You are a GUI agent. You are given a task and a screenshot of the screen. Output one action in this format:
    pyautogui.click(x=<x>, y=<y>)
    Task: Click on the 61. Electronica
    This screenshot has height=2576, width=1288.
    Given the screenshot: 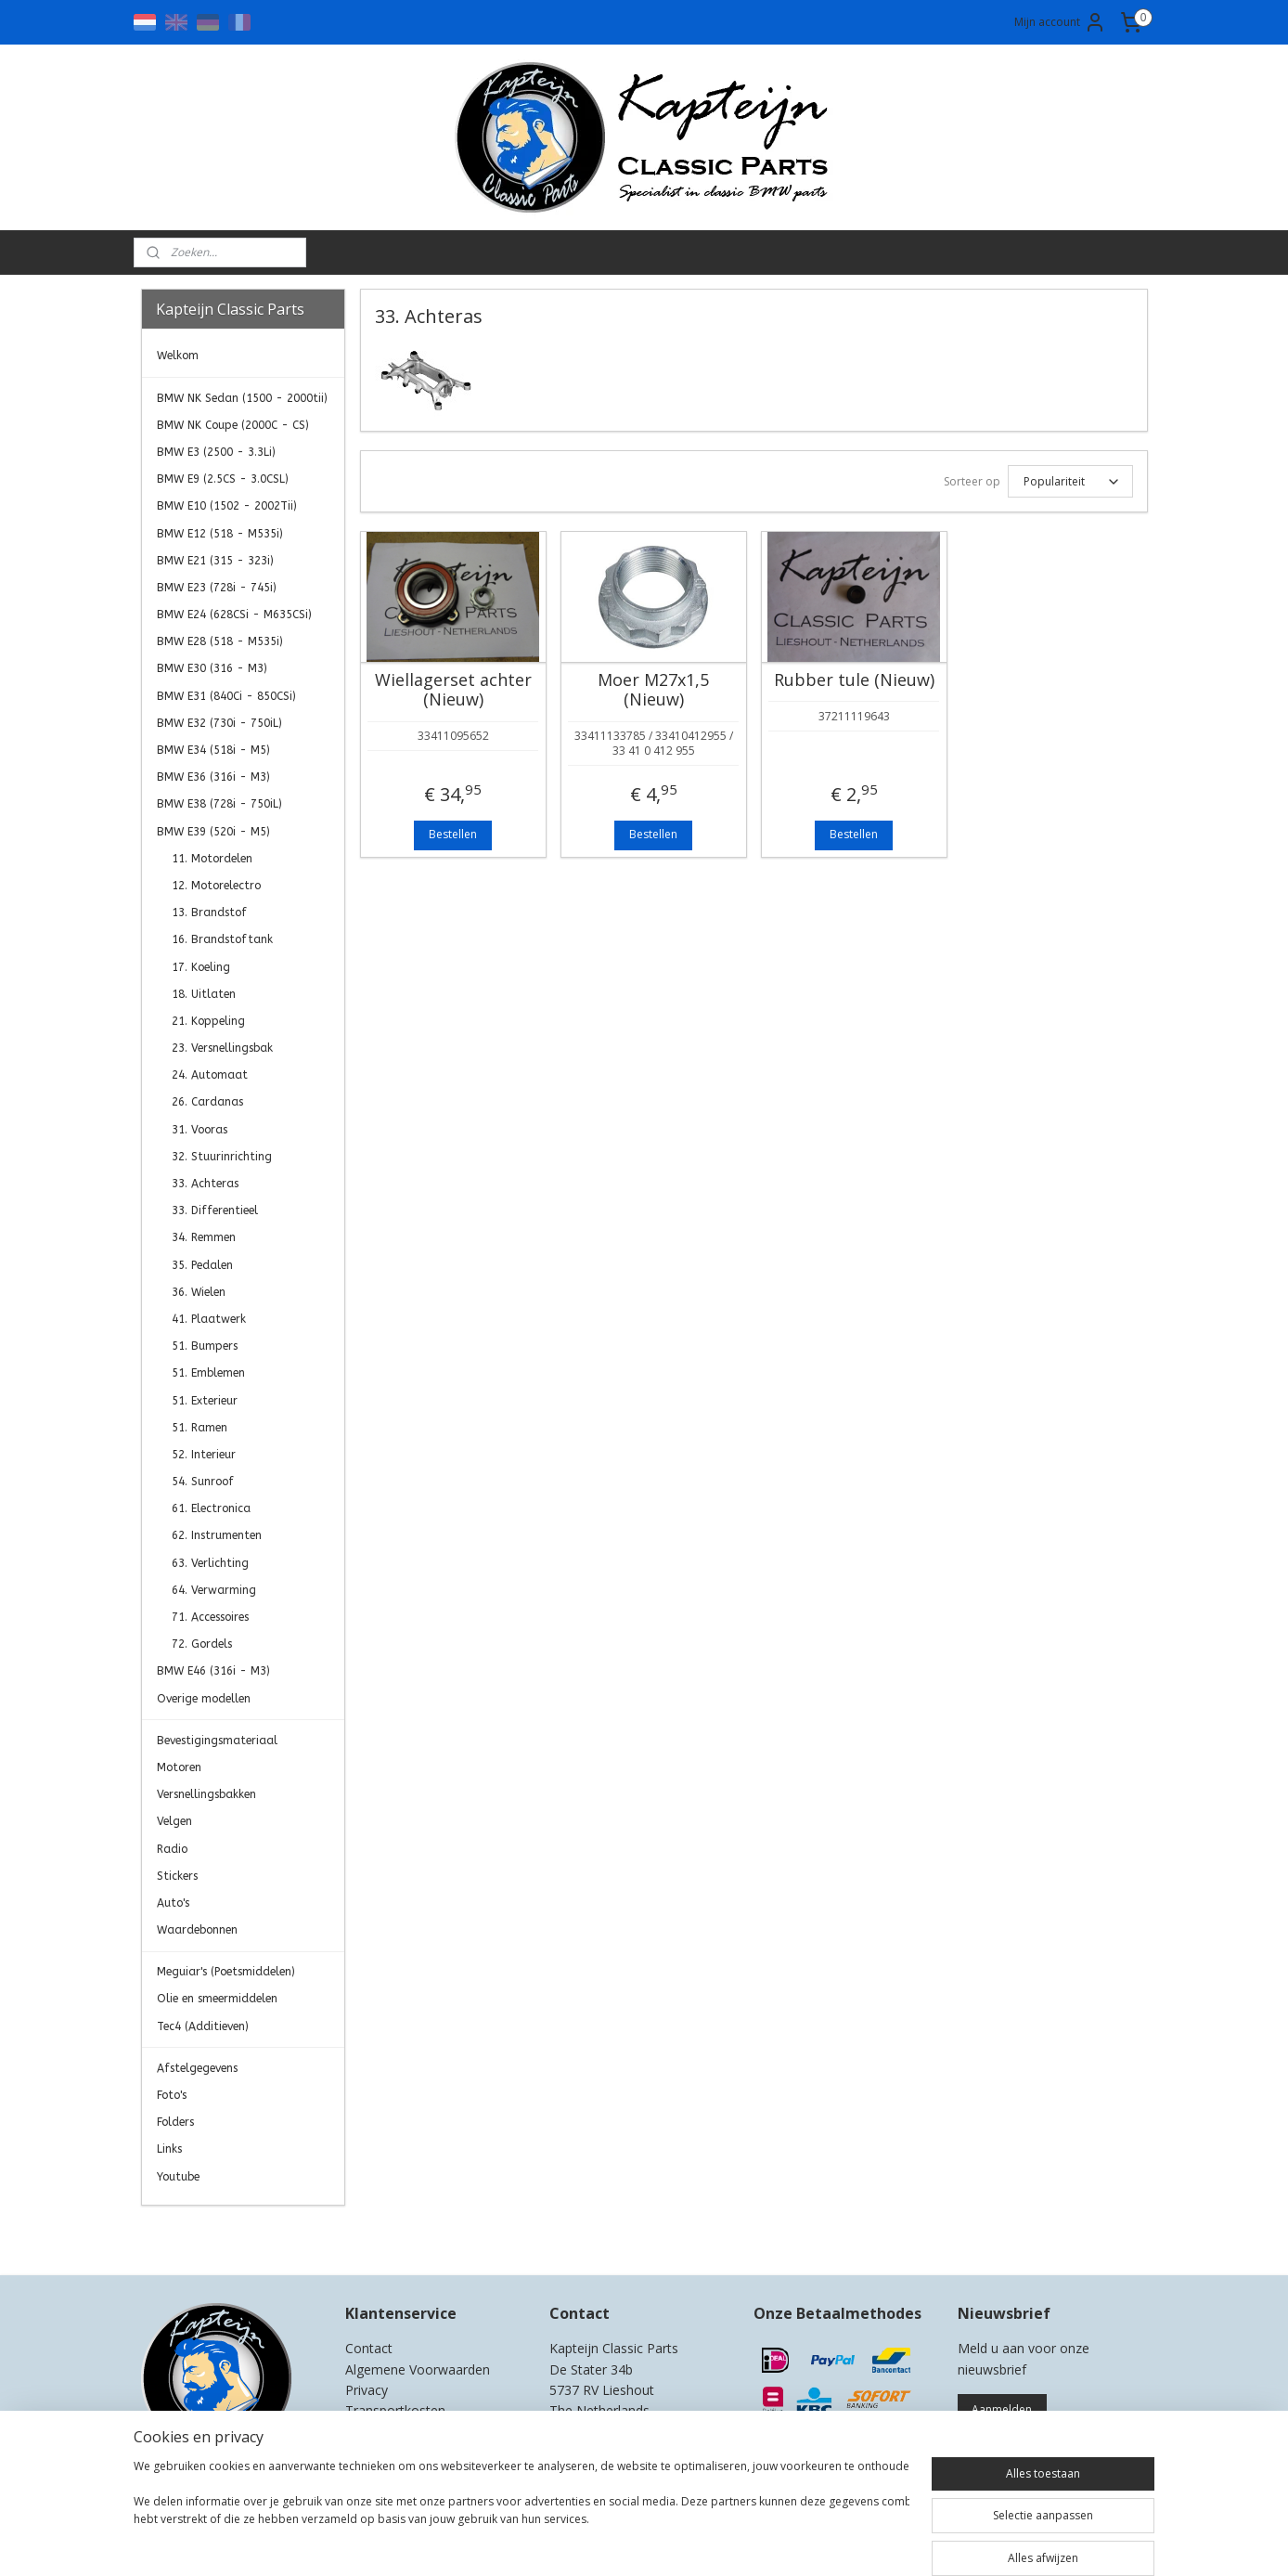 What is the action you would take?
    pyautogui.click(x=211, y=1508)
    